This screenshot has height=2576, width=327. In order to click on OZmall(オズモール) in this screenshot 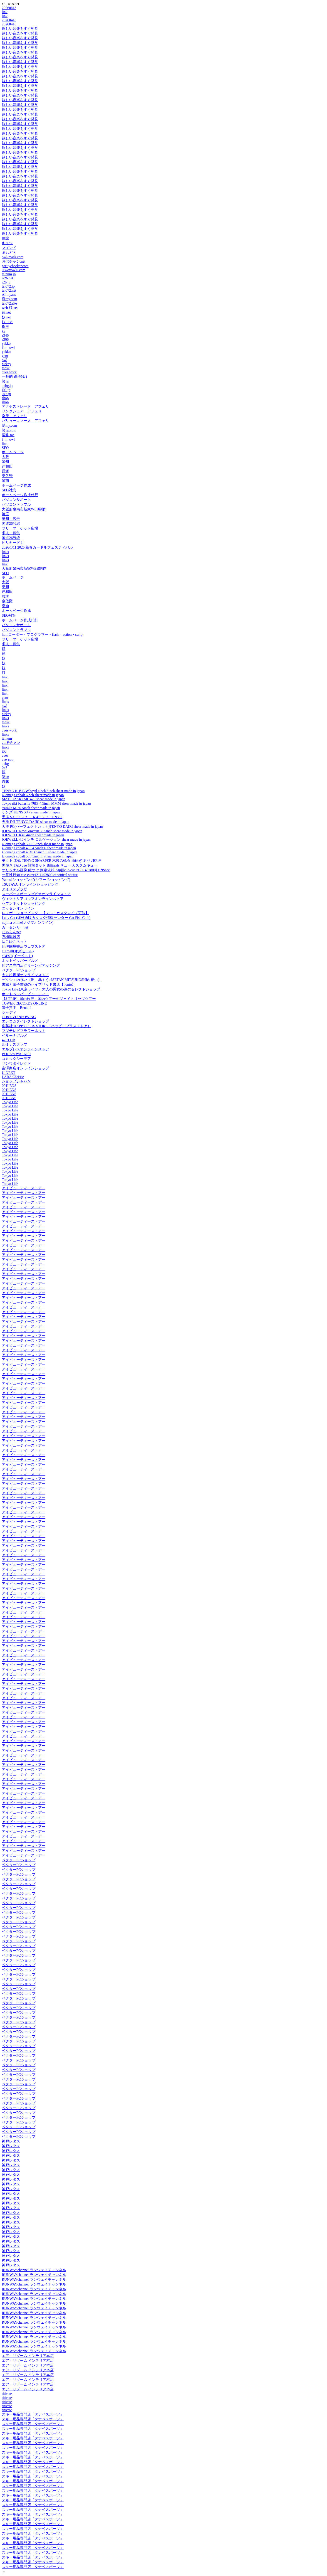, I will do `click(18, 951)`.